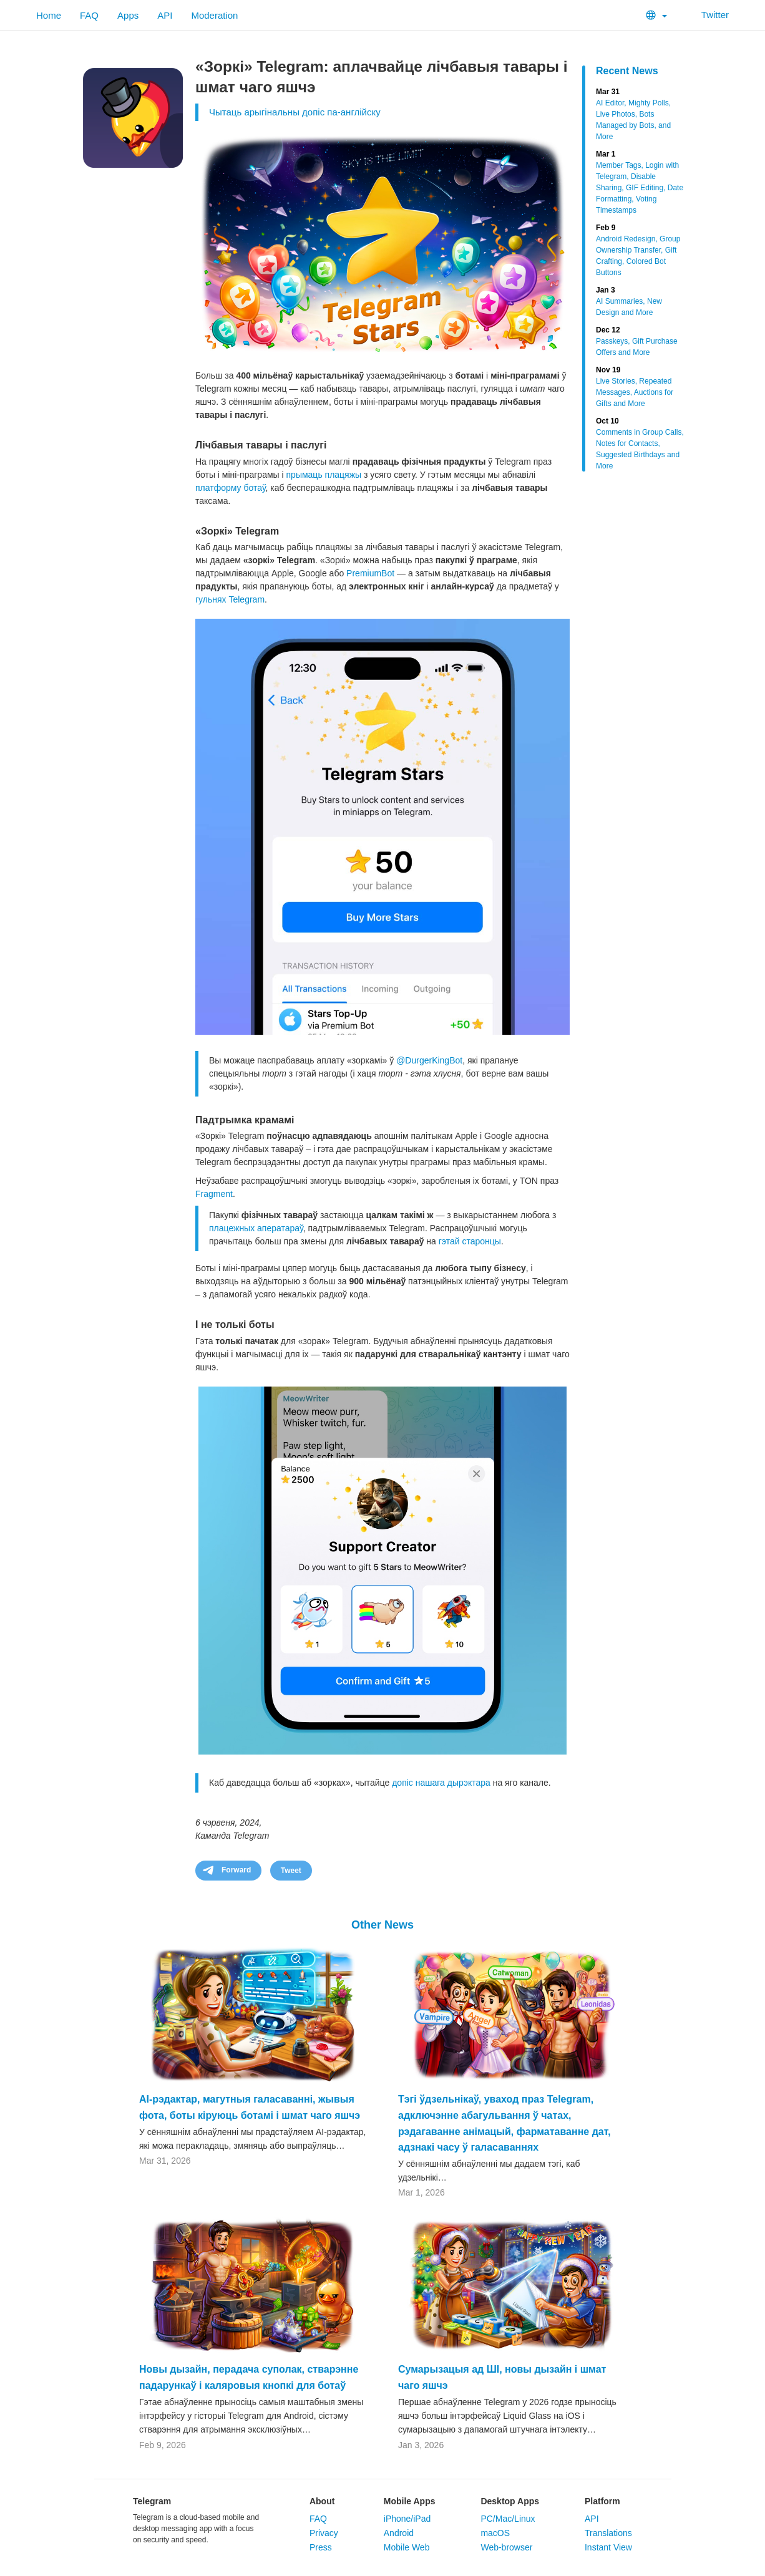 This screenshot has height=2576, width=765. What do you see at coordinates (407, 2519) in the screenshot?
I see `iPhone/iPad` at bounding box center [407, 2519].